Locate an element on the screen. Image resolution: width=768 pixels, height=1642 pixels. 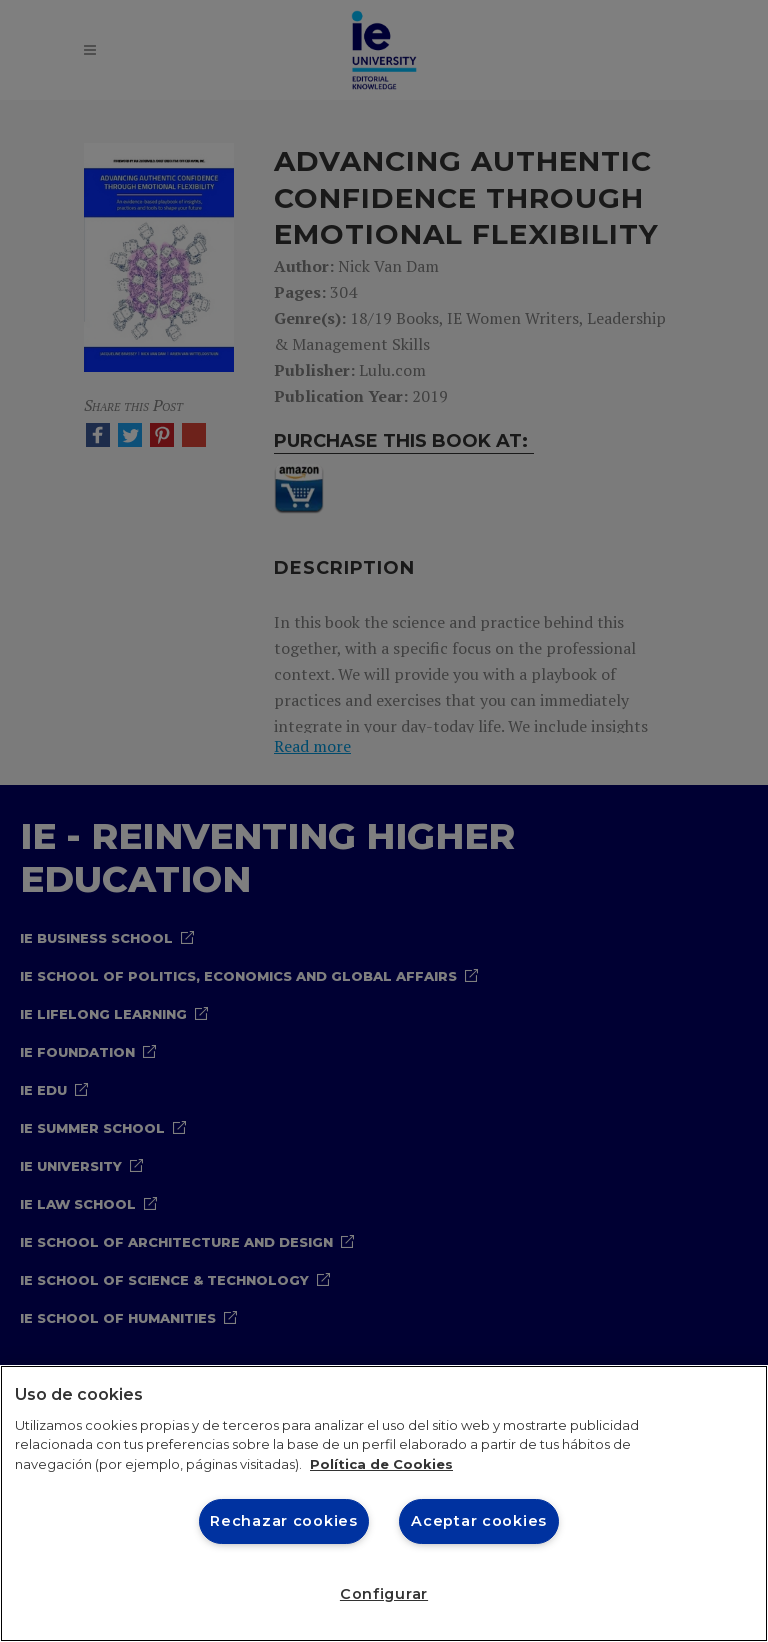
Configurar [Configurar, Abre el cuadro de diálogo del centro de preferencias.] is located at coordinates (384, 1594).